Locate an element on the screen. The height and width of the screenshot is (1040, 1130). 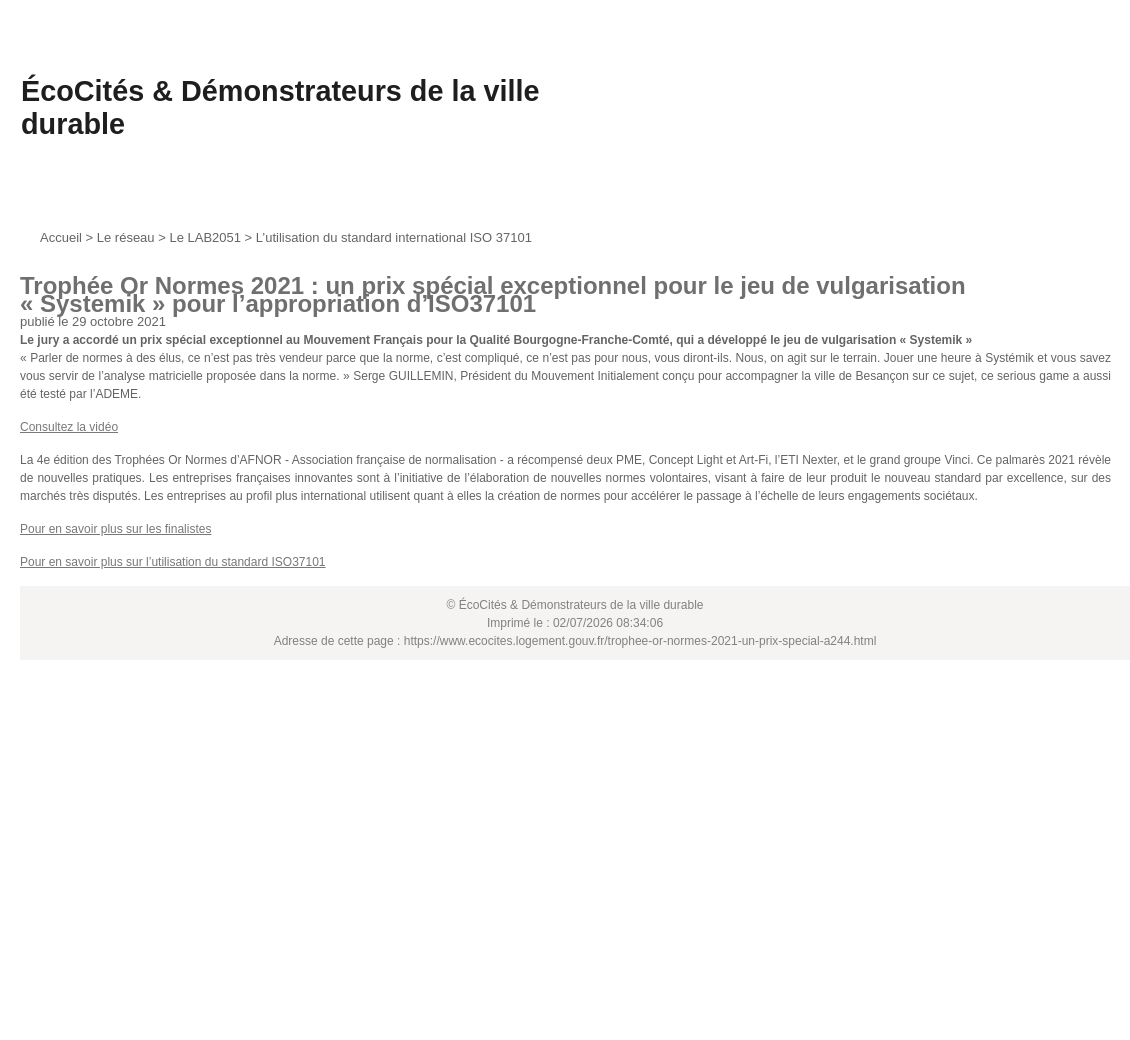
Pour en savoir plus sur les finalistes is located at coordinates (115, 529).